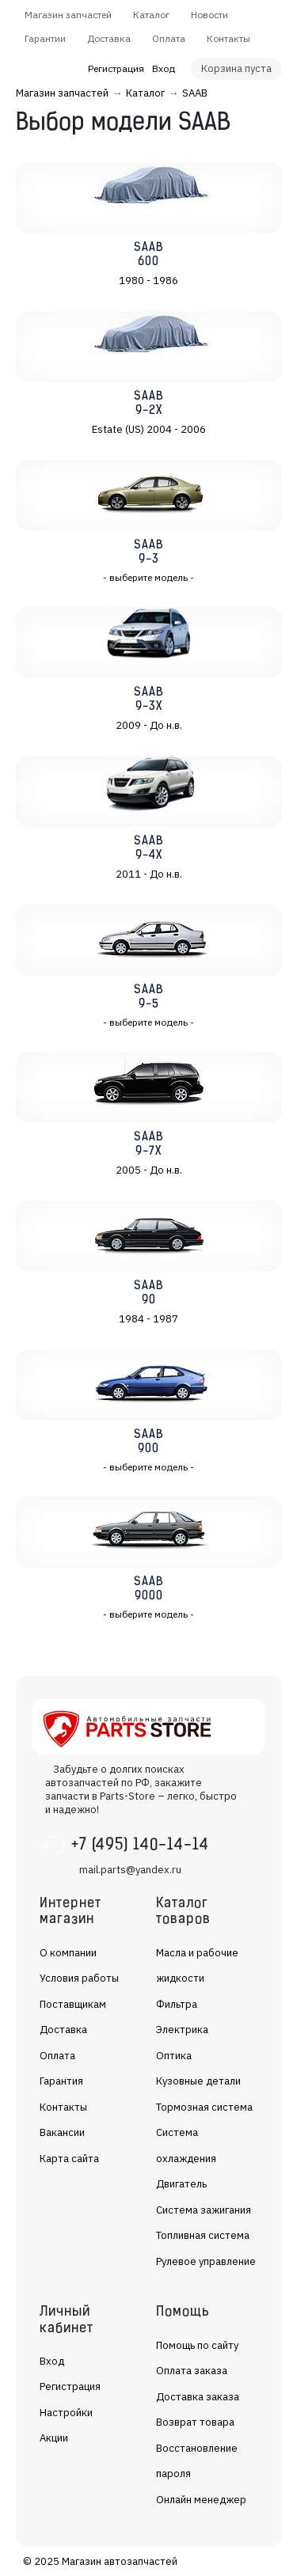  I want to click on Каталог, so click(151, 15).